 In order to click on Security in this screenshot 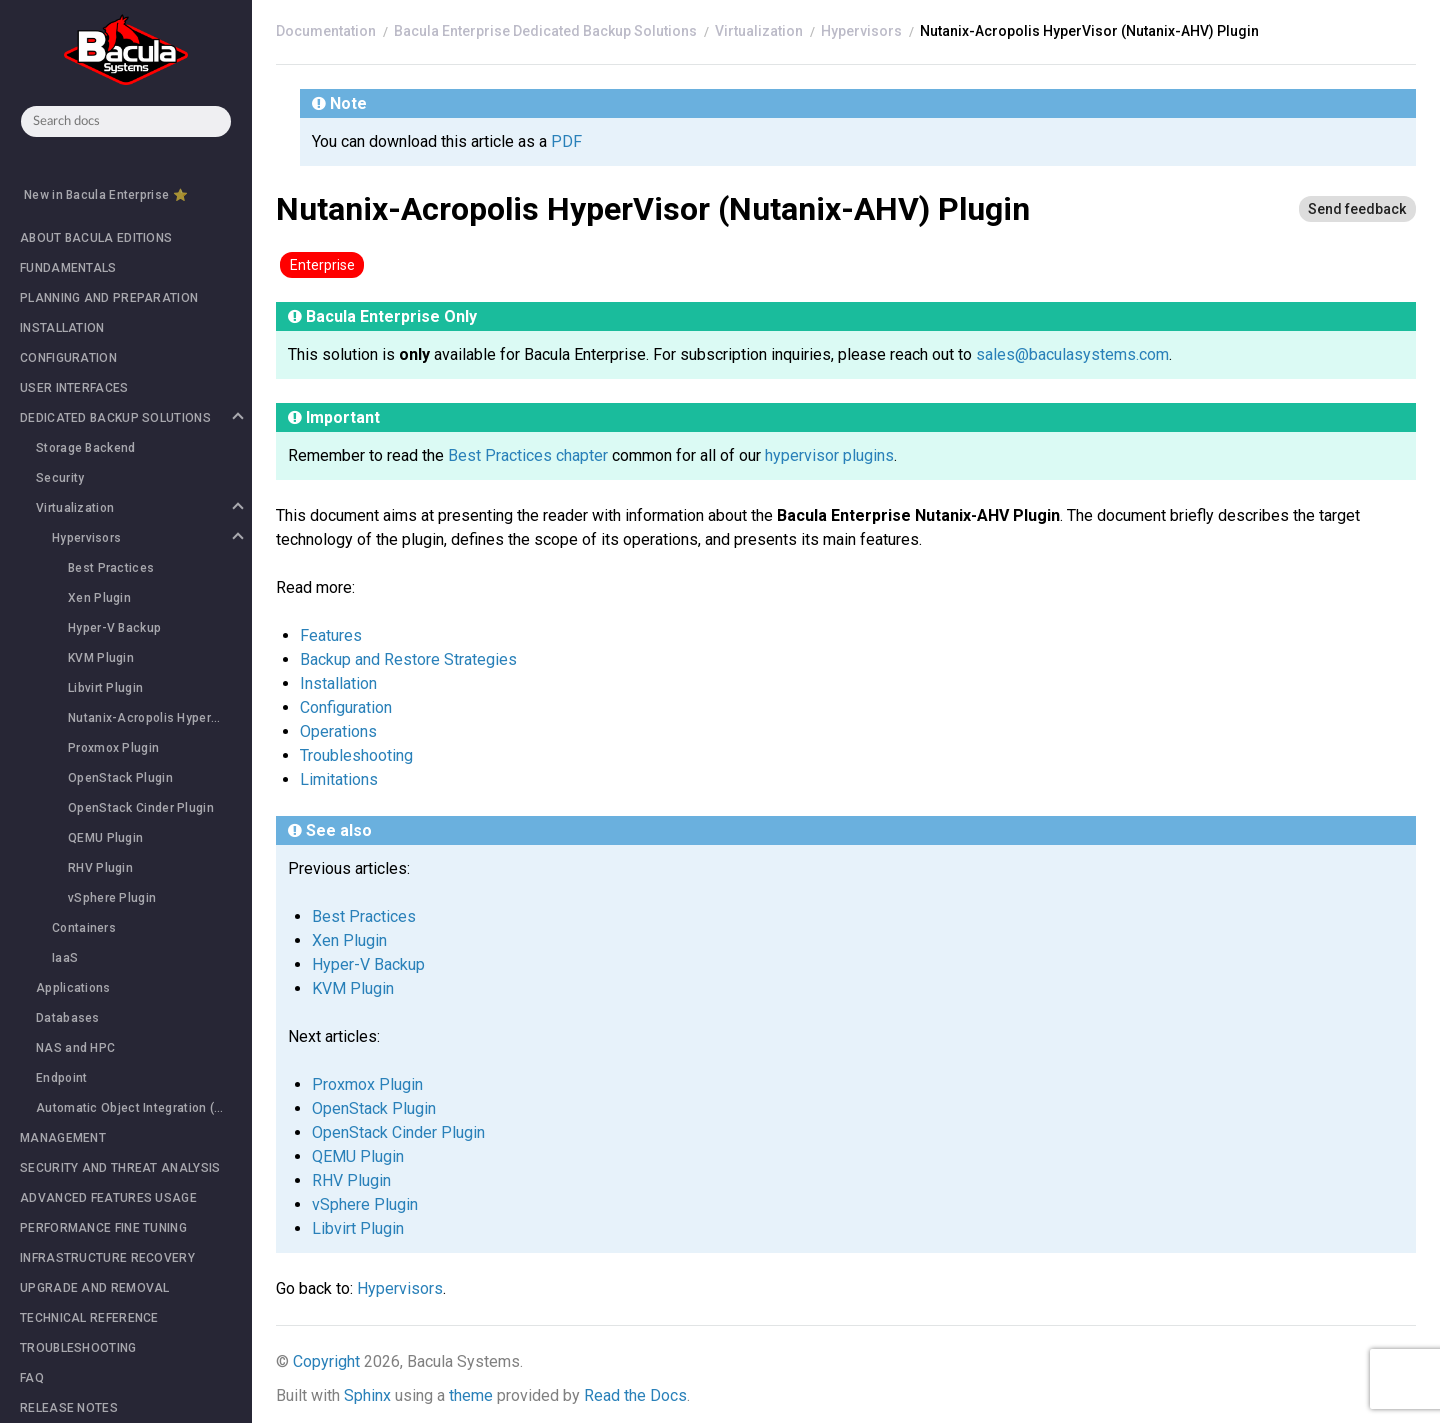, I will do `click(60, 478)`.